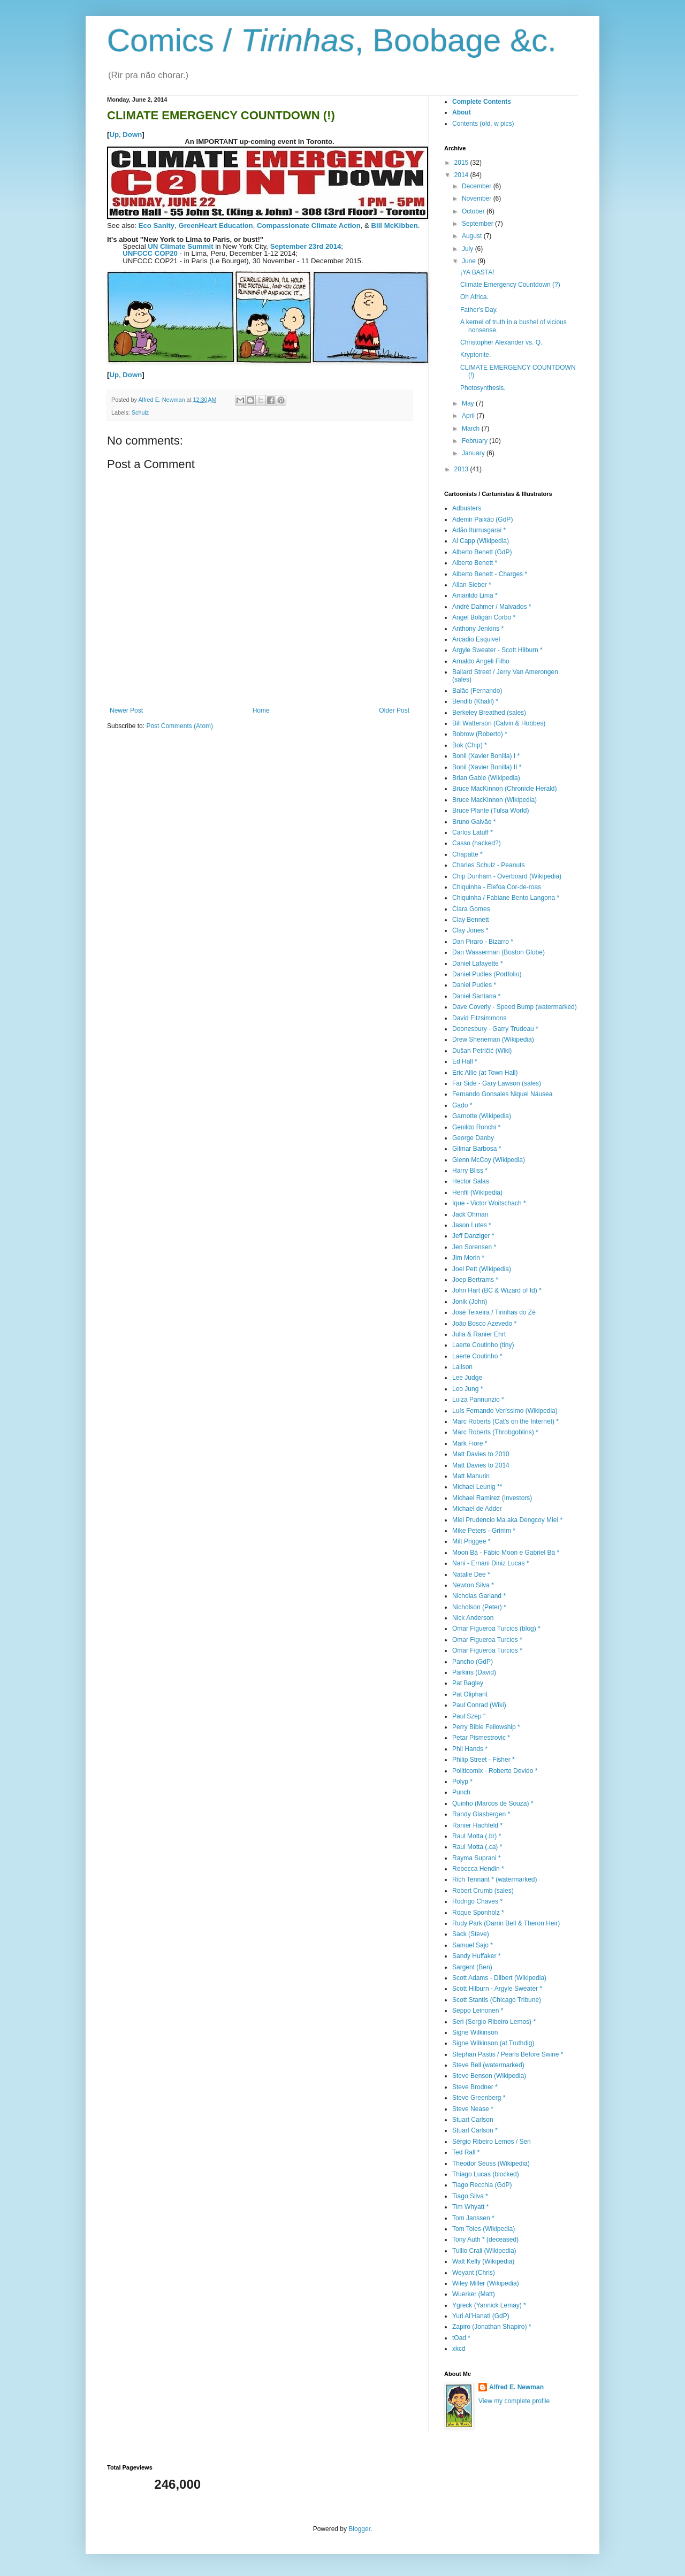 Image resolution: width=685 pixels, height=2576 pixels. What do you see at coordinates (482, 2185) in the screenshot?
I see `Tiago Recchia (GdP)` at bounding box center [482, 2185].